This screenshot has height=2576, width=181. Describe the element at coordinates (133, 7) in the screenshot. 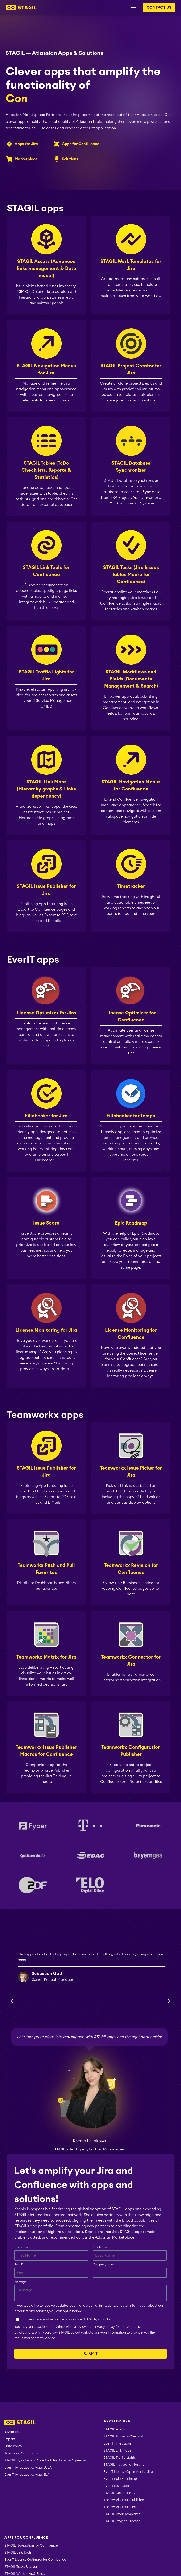

I see `[Menu button for header navigation]` at that location.